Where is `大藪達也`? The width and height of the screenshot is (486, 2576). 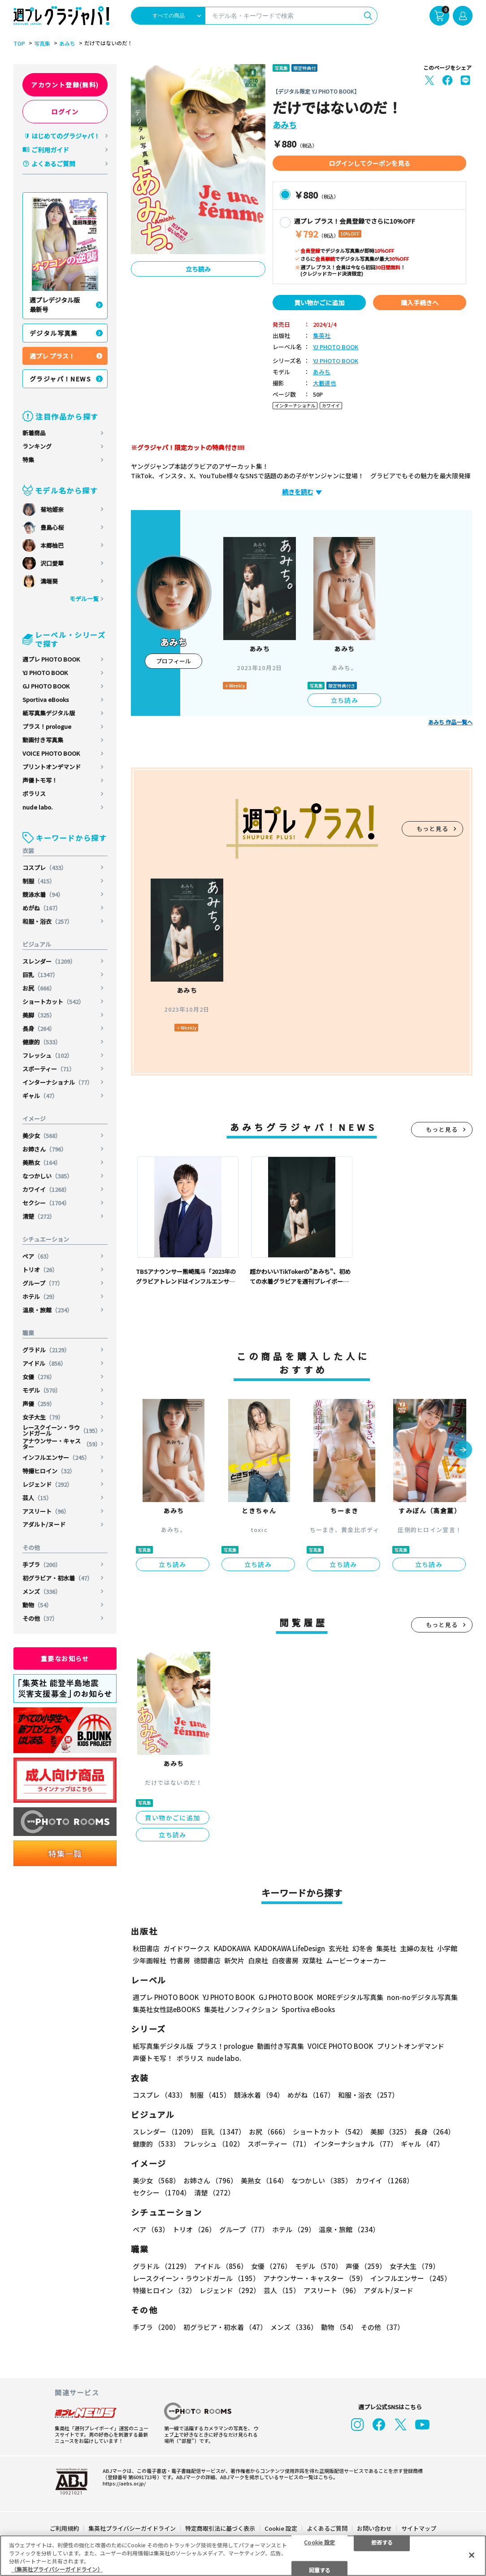
大藪達也 is located at coordinates (324, 383).